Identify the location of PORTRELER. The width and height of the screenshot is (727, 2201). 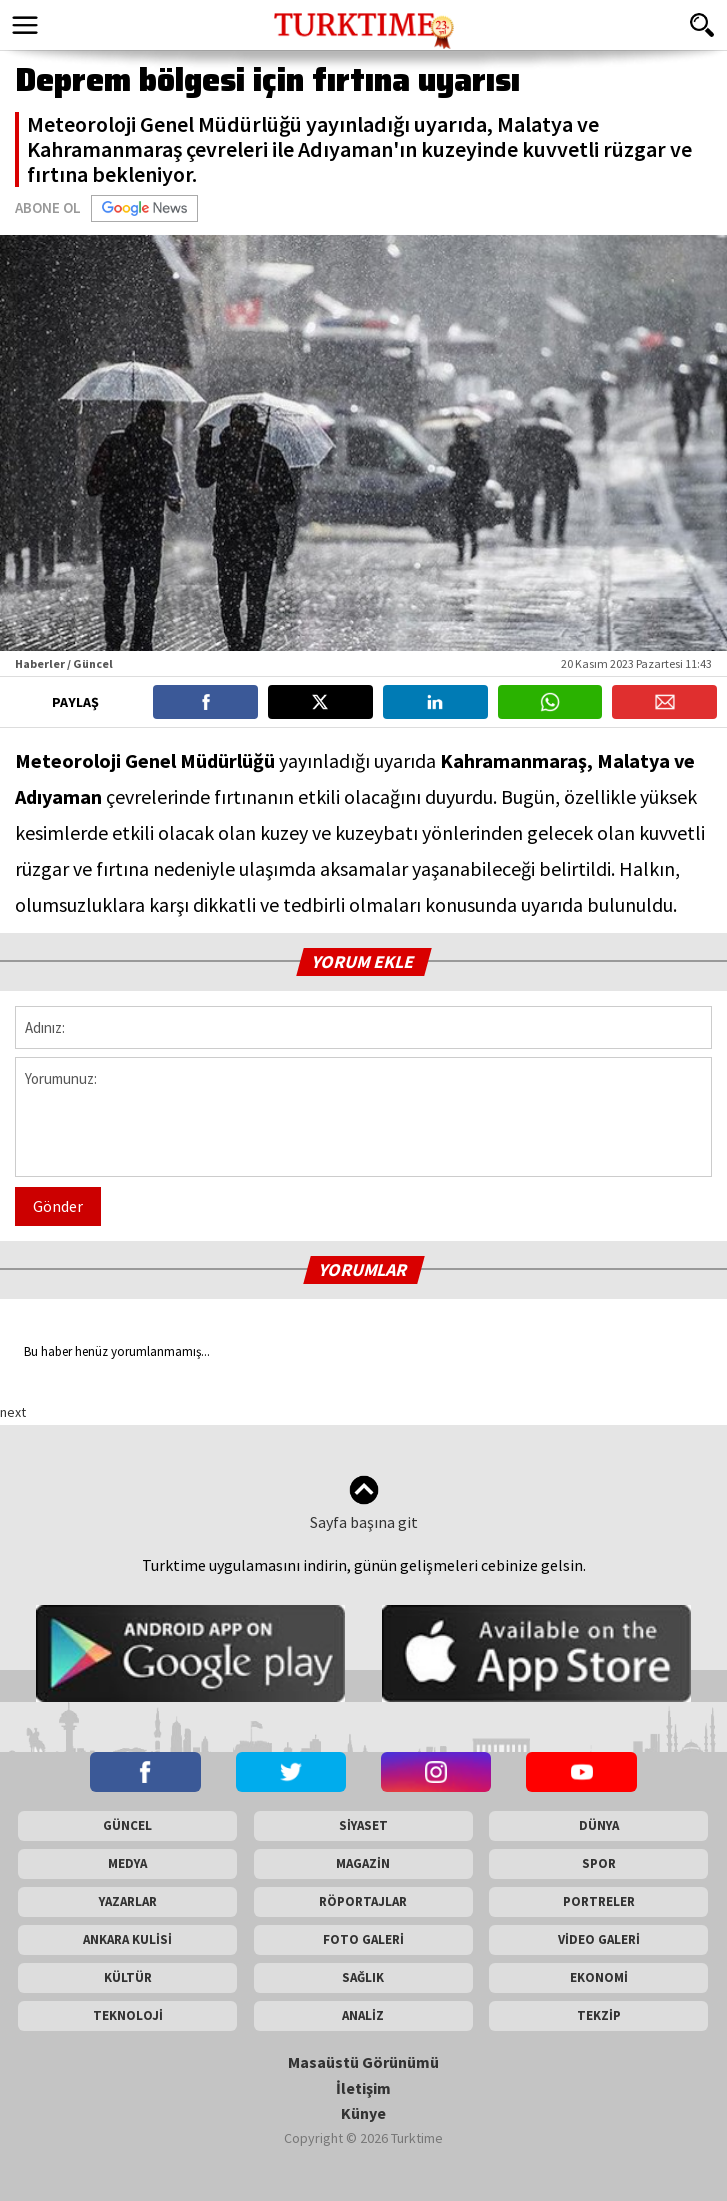
(599, 1901).